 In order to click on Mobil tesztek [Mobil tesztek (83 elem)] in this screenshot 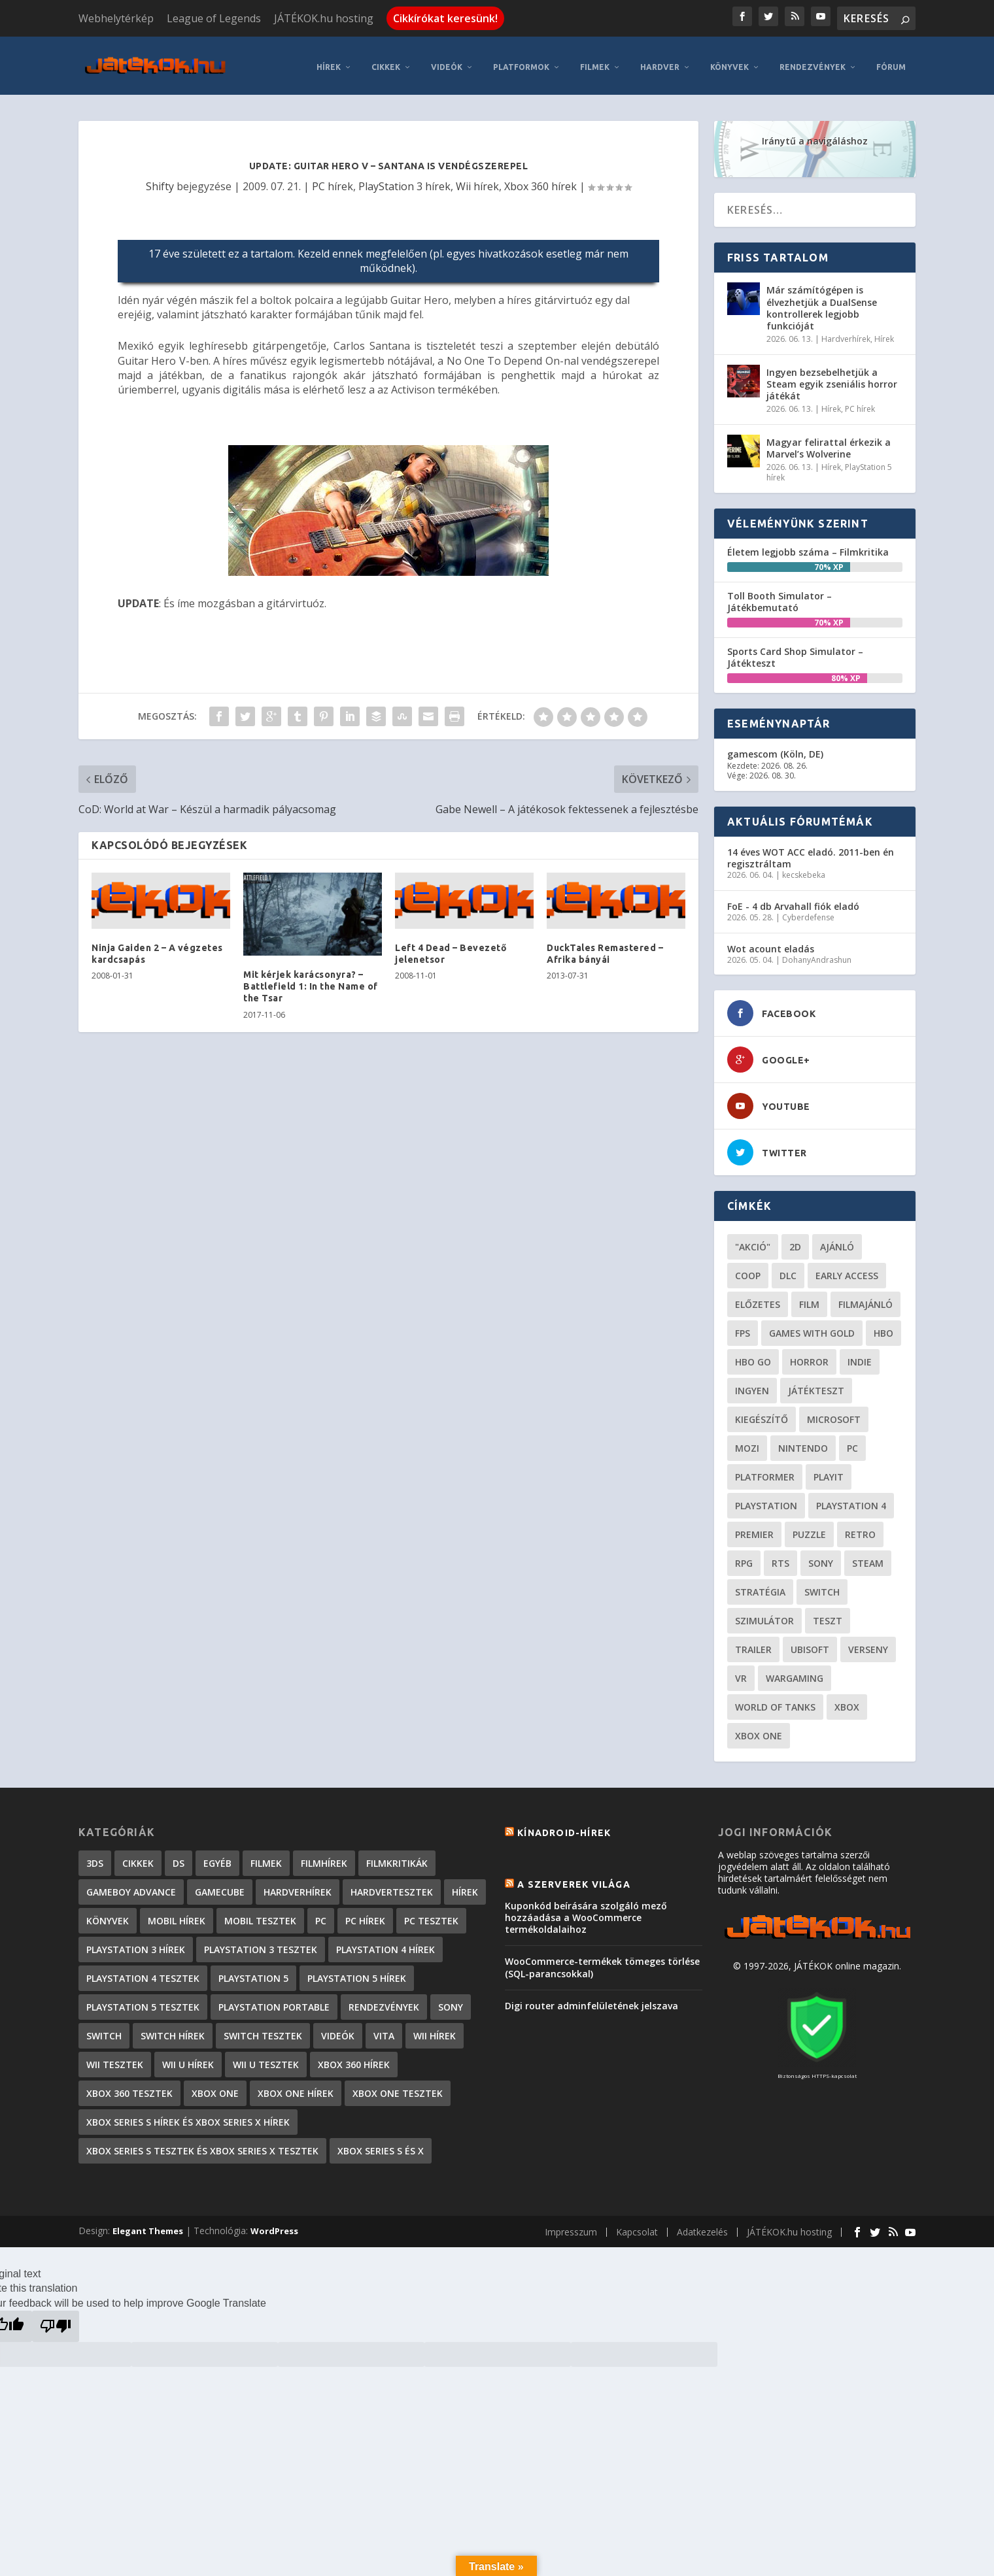, I will do `click(260, 1915)`.